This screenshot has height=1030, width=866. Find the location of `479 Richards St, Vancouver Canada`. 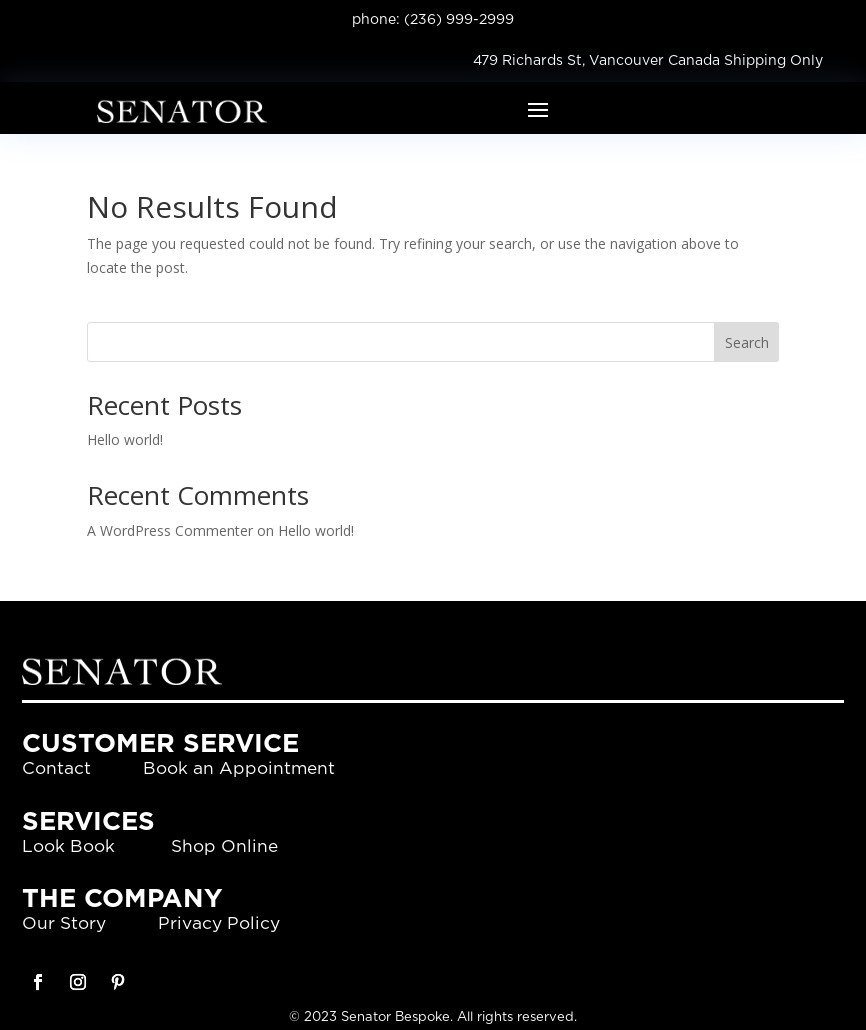

479 Richards St, Vancouver Canada is located at coordinates (596, 61).